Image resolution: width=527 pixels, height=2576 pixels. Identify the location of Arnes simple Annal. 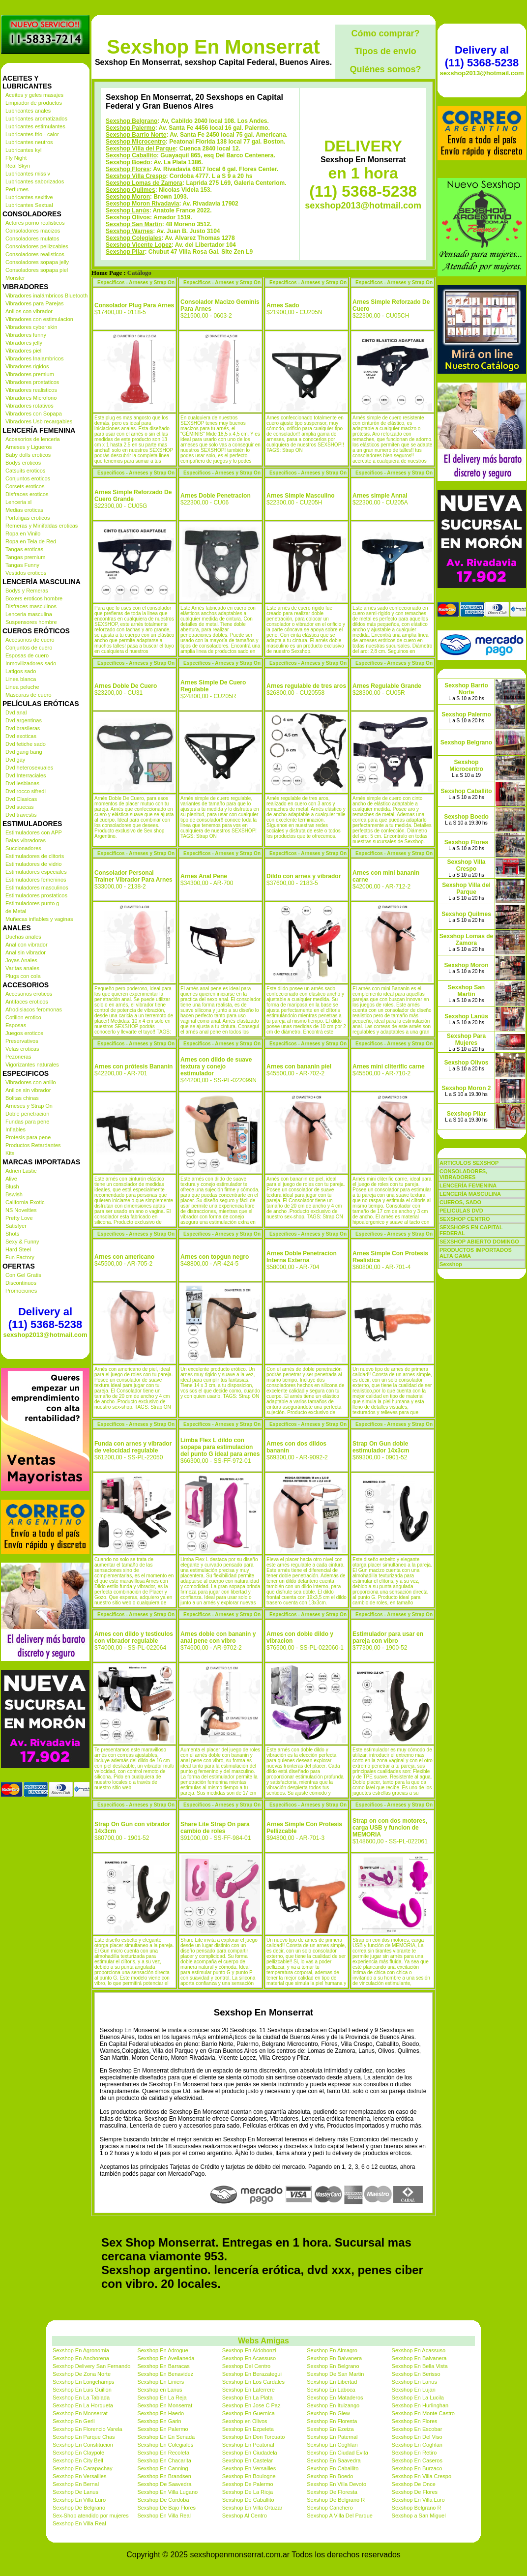
(380, 495).